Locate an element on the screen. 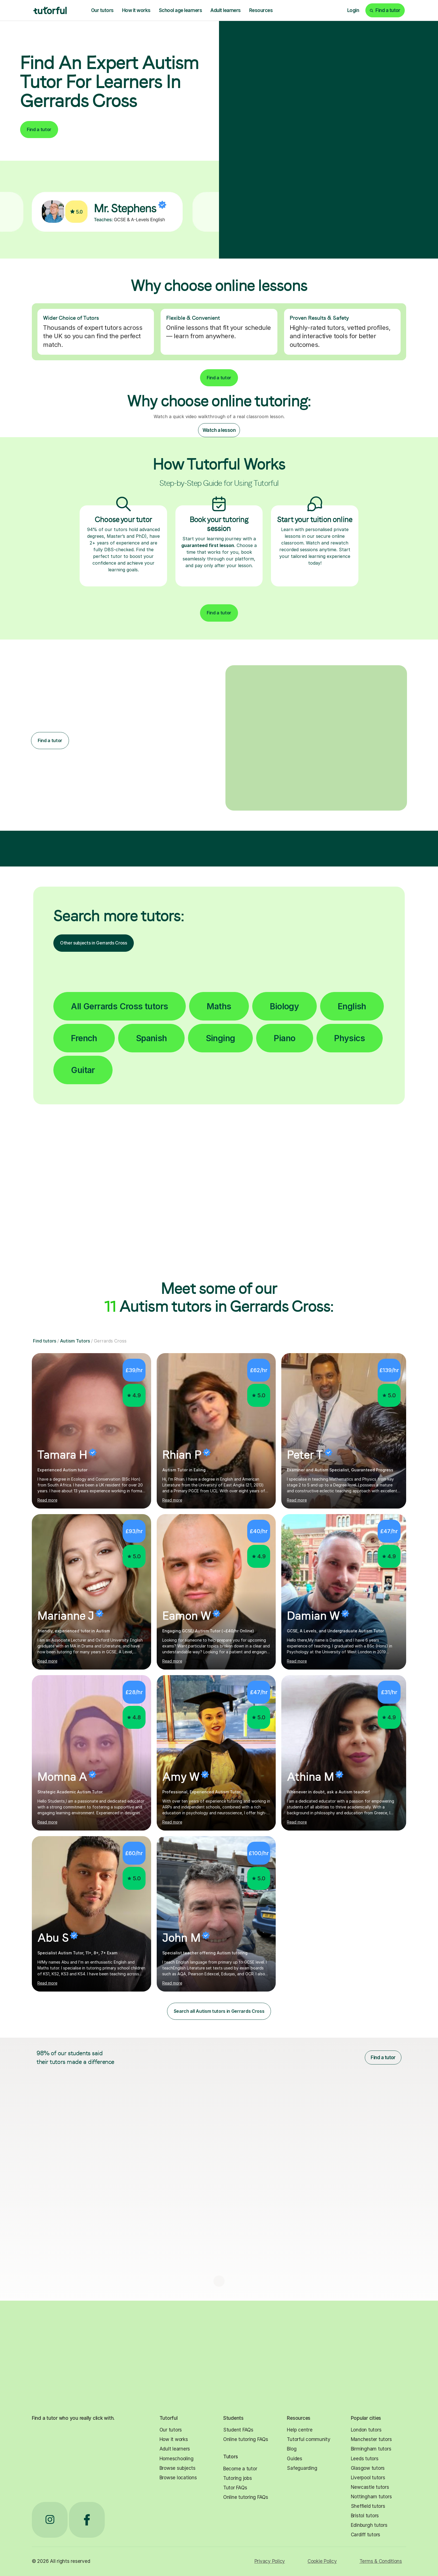  Help centre is located at coordinates (299, 2430).